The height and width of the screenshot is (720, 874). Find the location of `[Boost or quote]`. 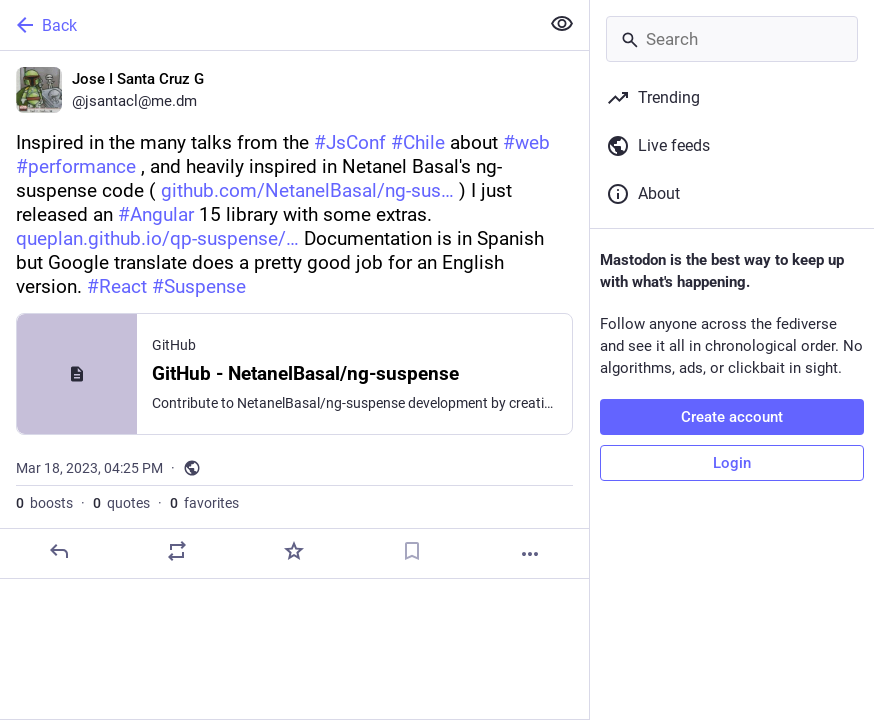

[Boost or quote] is located at coordinates (177, 551).